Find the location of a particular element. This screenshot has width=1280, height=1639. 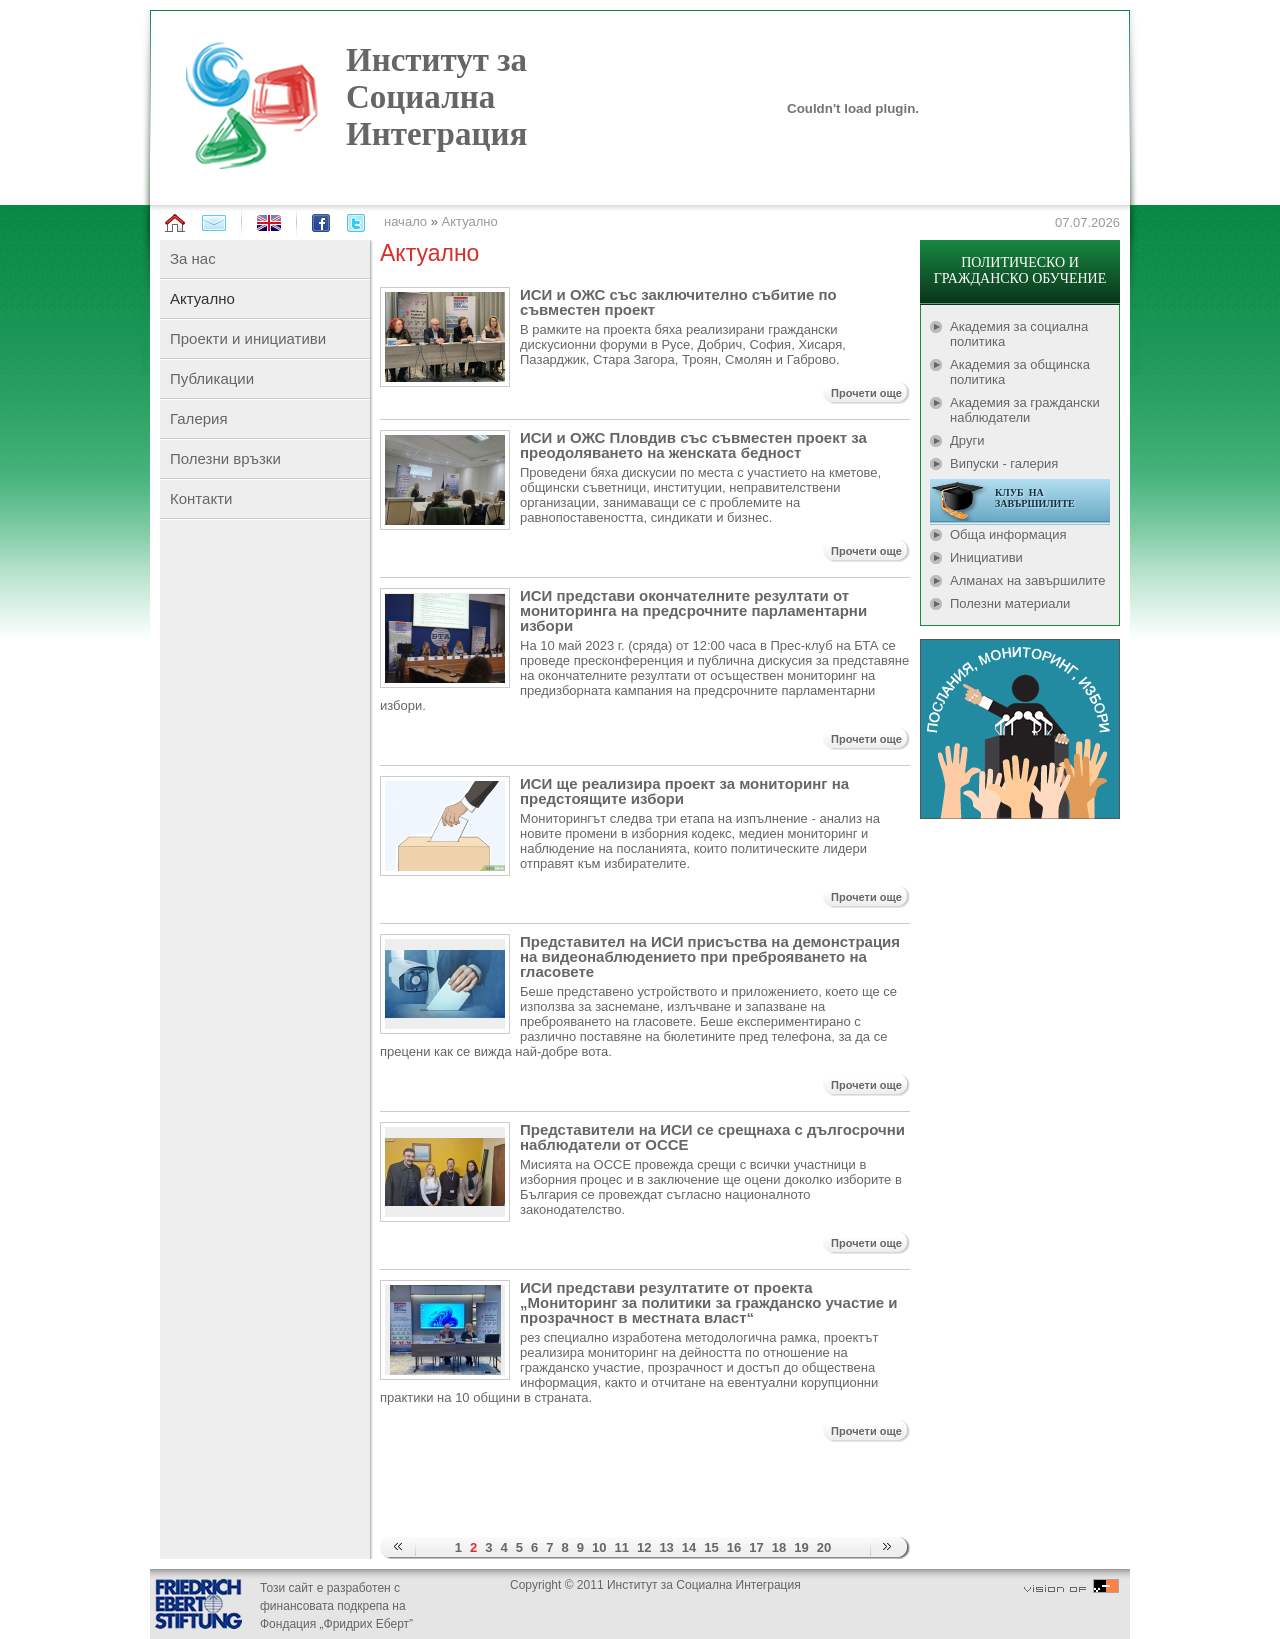

Академия за граждански наблюдатели is located at coordinates (1025, 410).